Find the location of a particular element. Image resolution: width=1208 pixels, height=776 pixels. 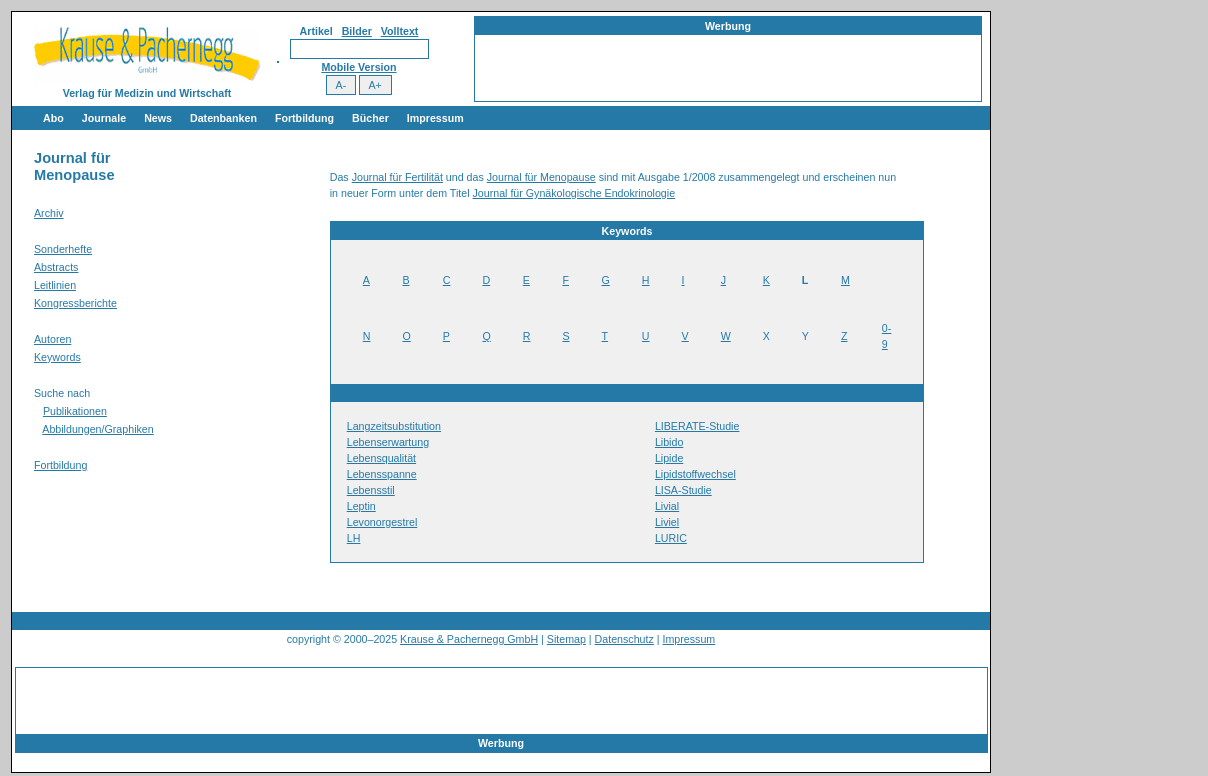

Levonorgestrel is located at coordinates (382, 522).